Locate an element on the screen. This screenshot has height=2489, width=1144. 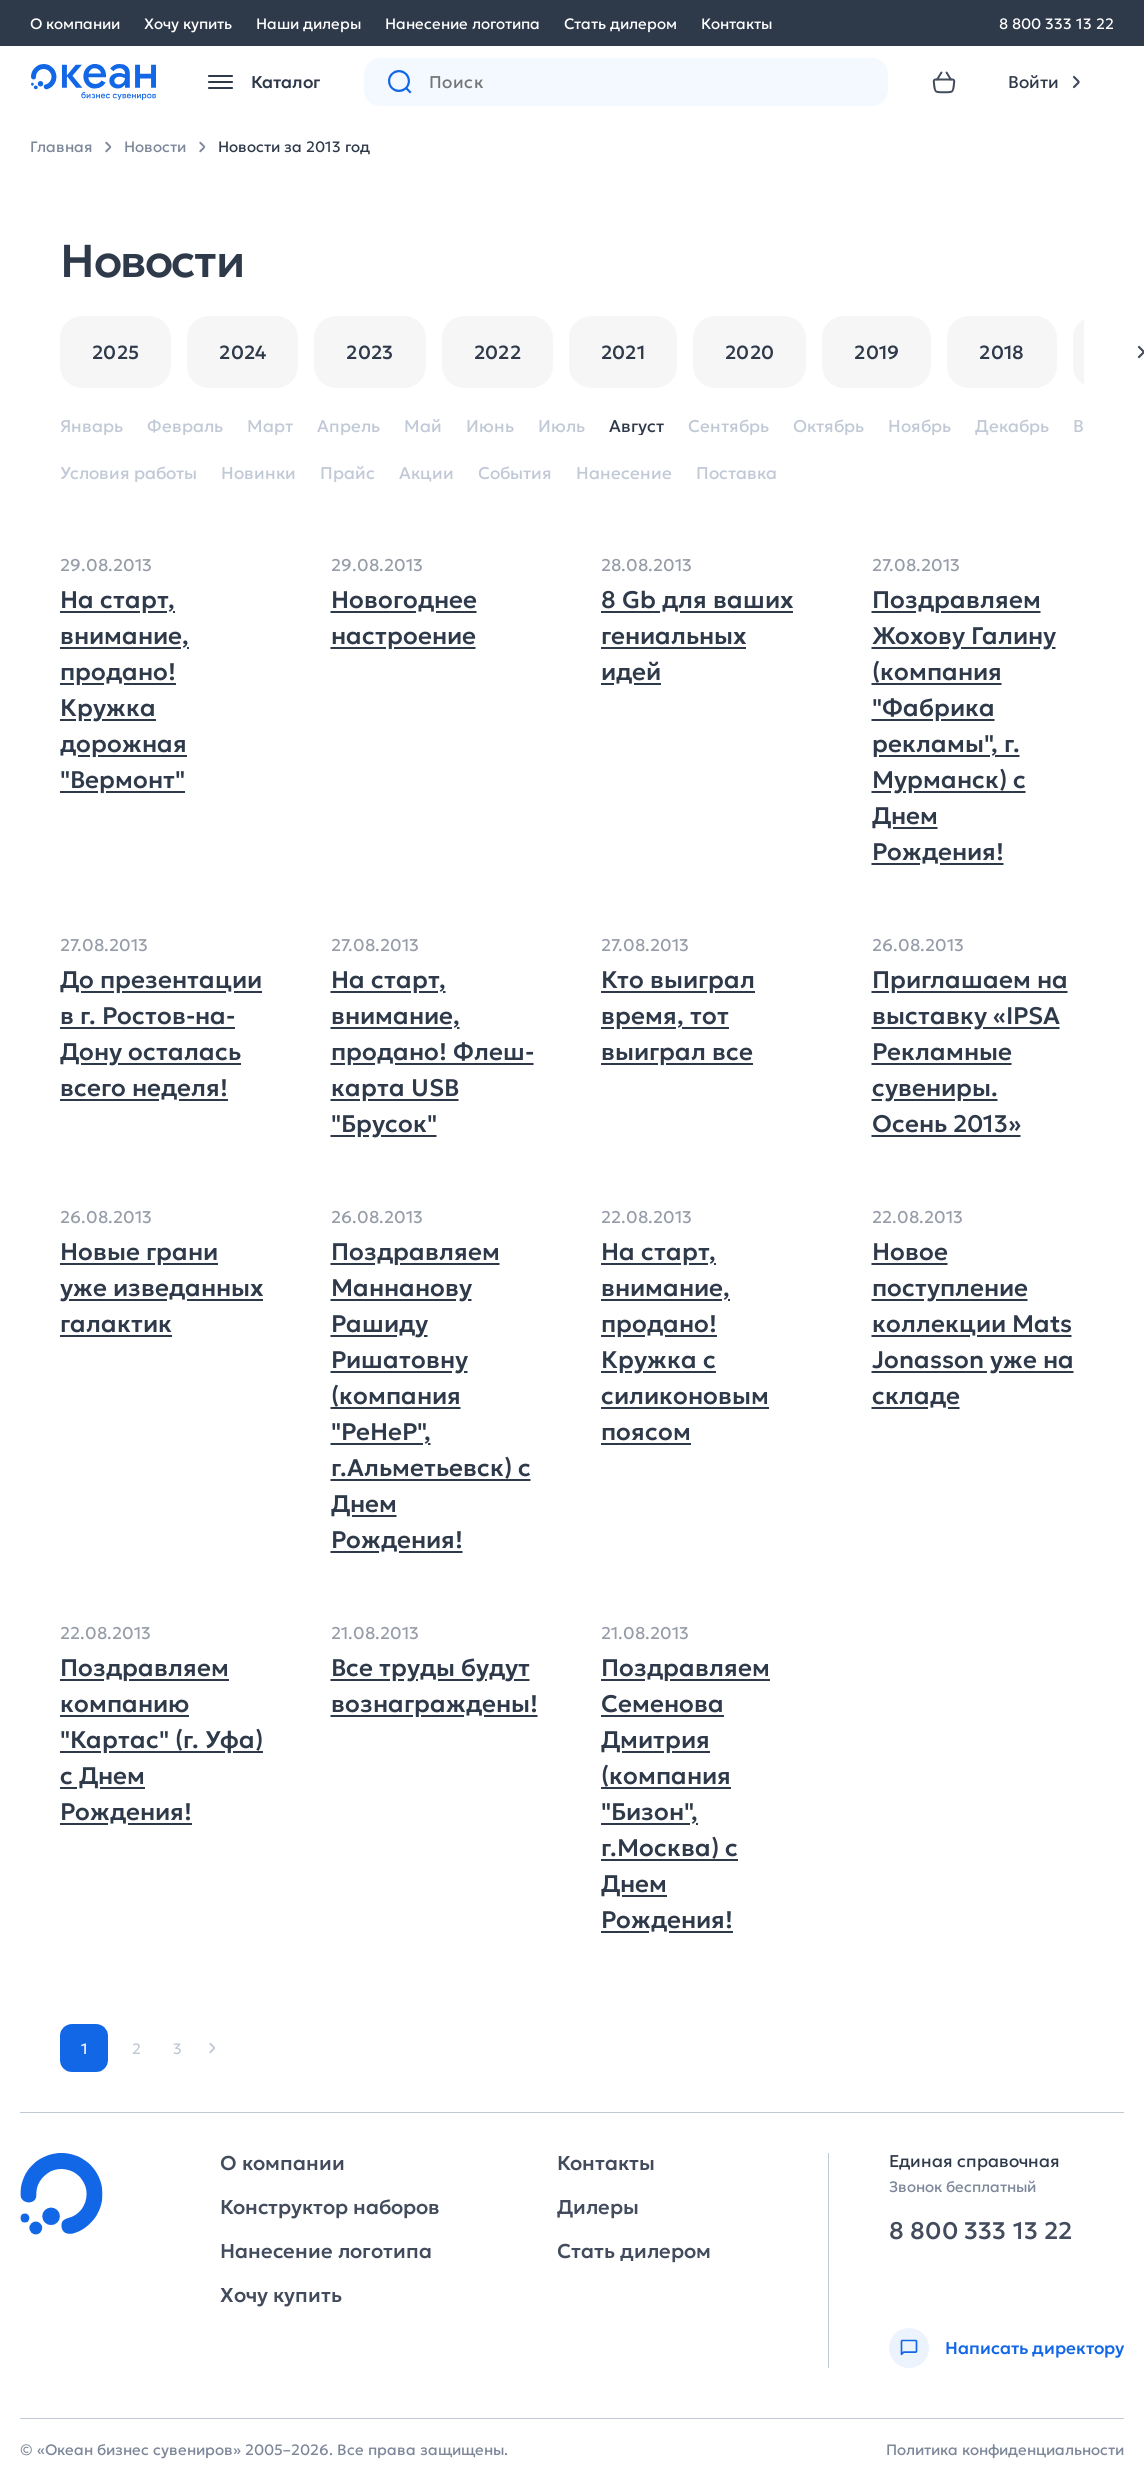
Конструктор наборов is located at coordinates (329, 2207).